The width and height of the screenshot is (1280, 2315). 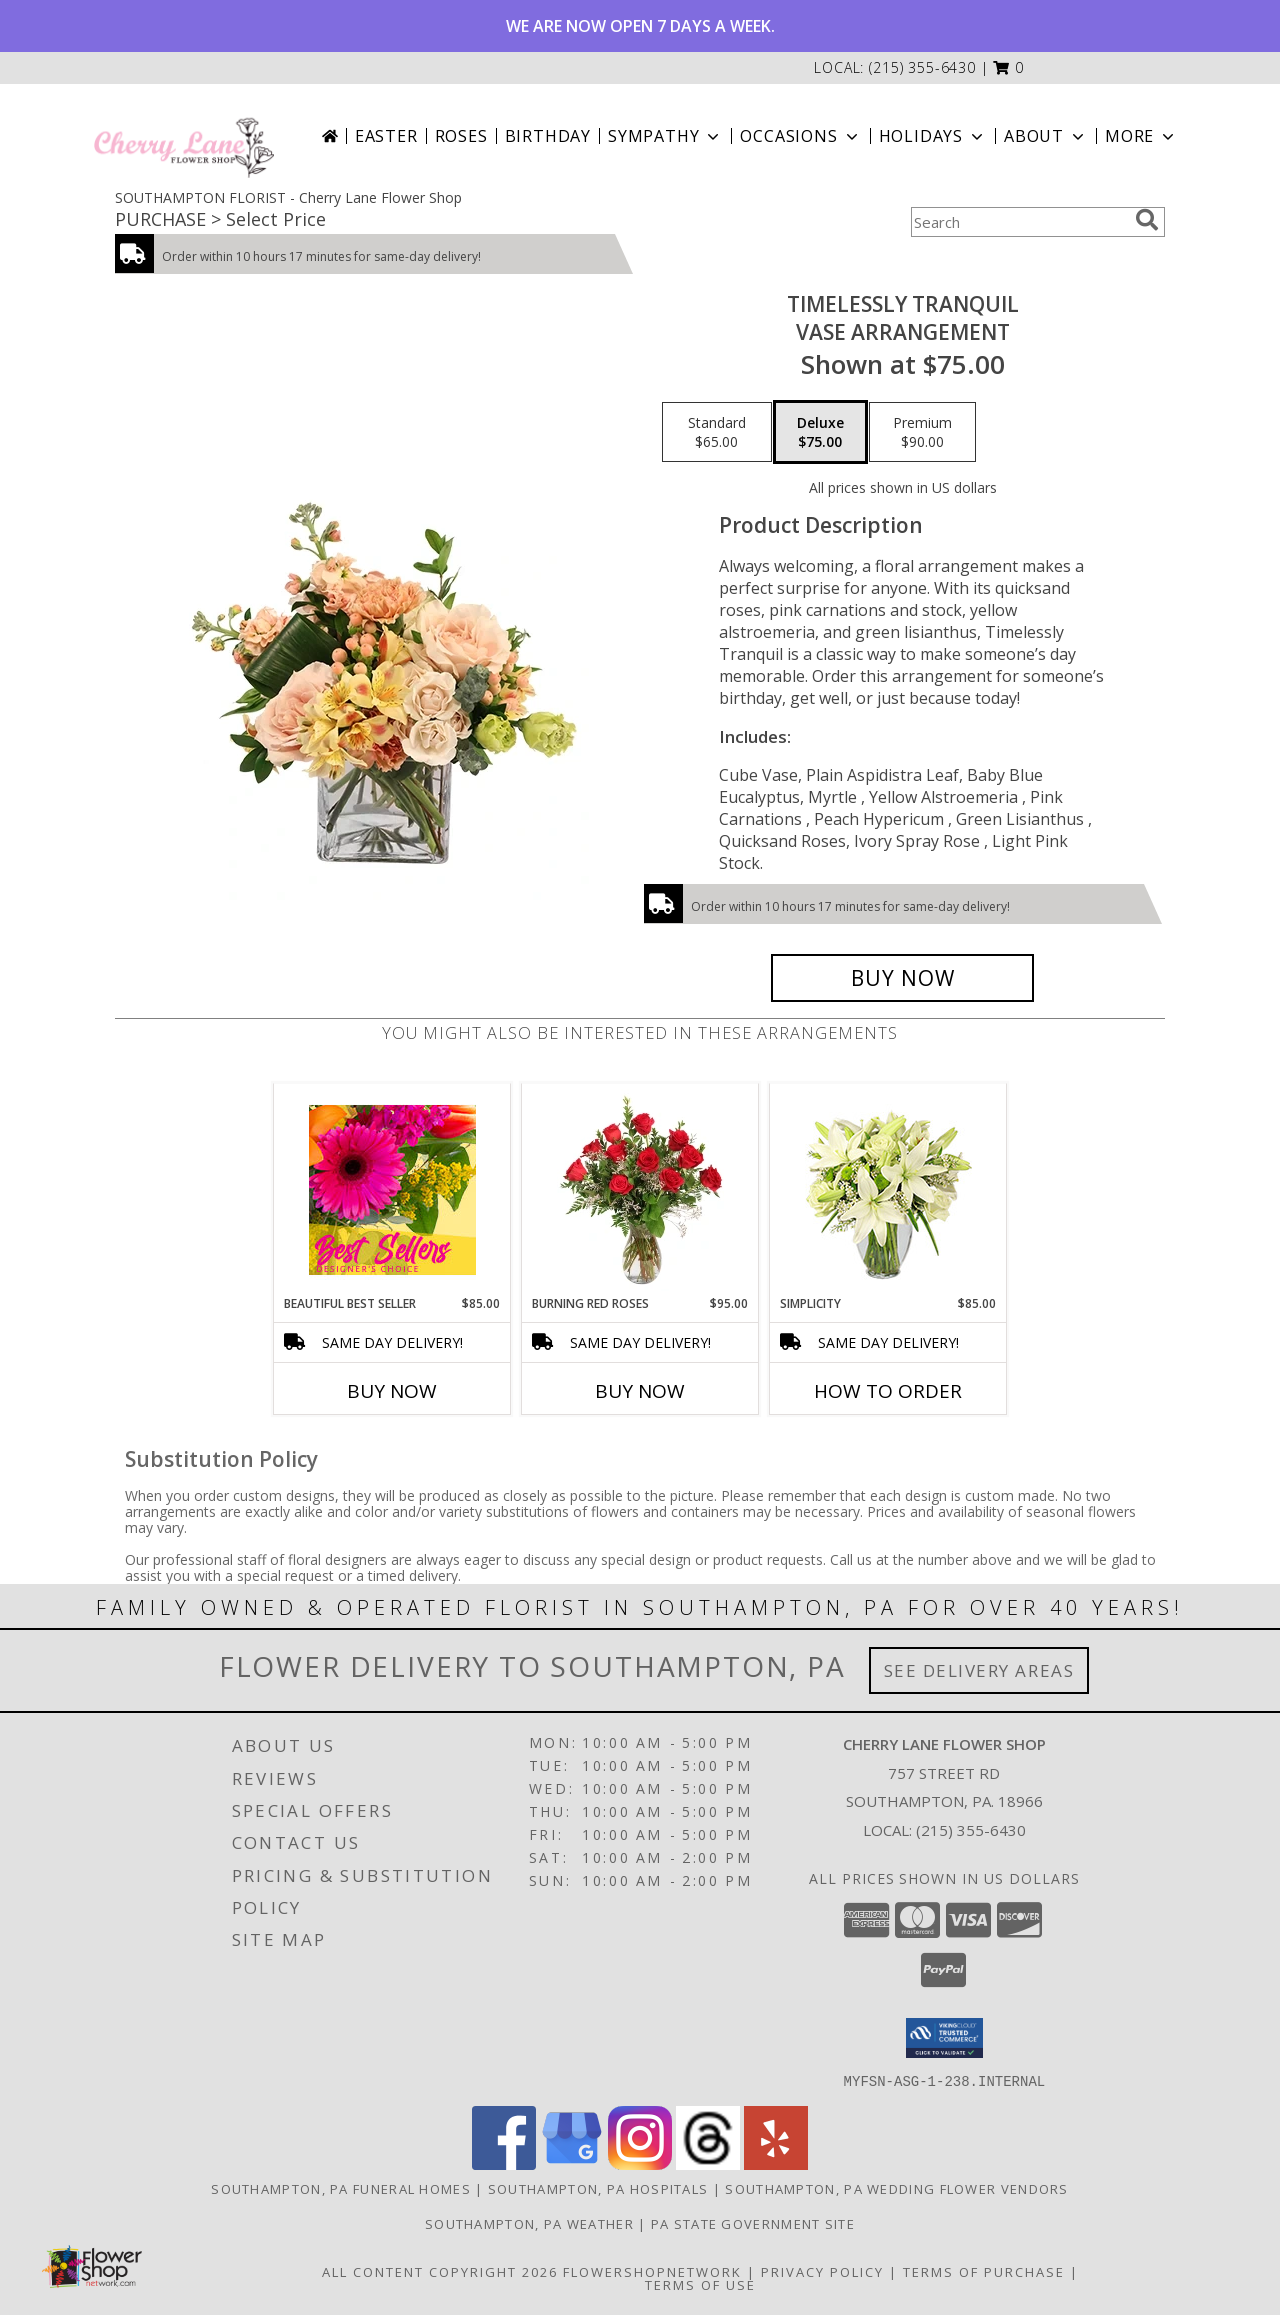 What do you see at coordinates (922, 432) in the screenshot?
I see `[Select pricing $90.00 for premium Vase Arrangement]` at bounding box center [922, 432].